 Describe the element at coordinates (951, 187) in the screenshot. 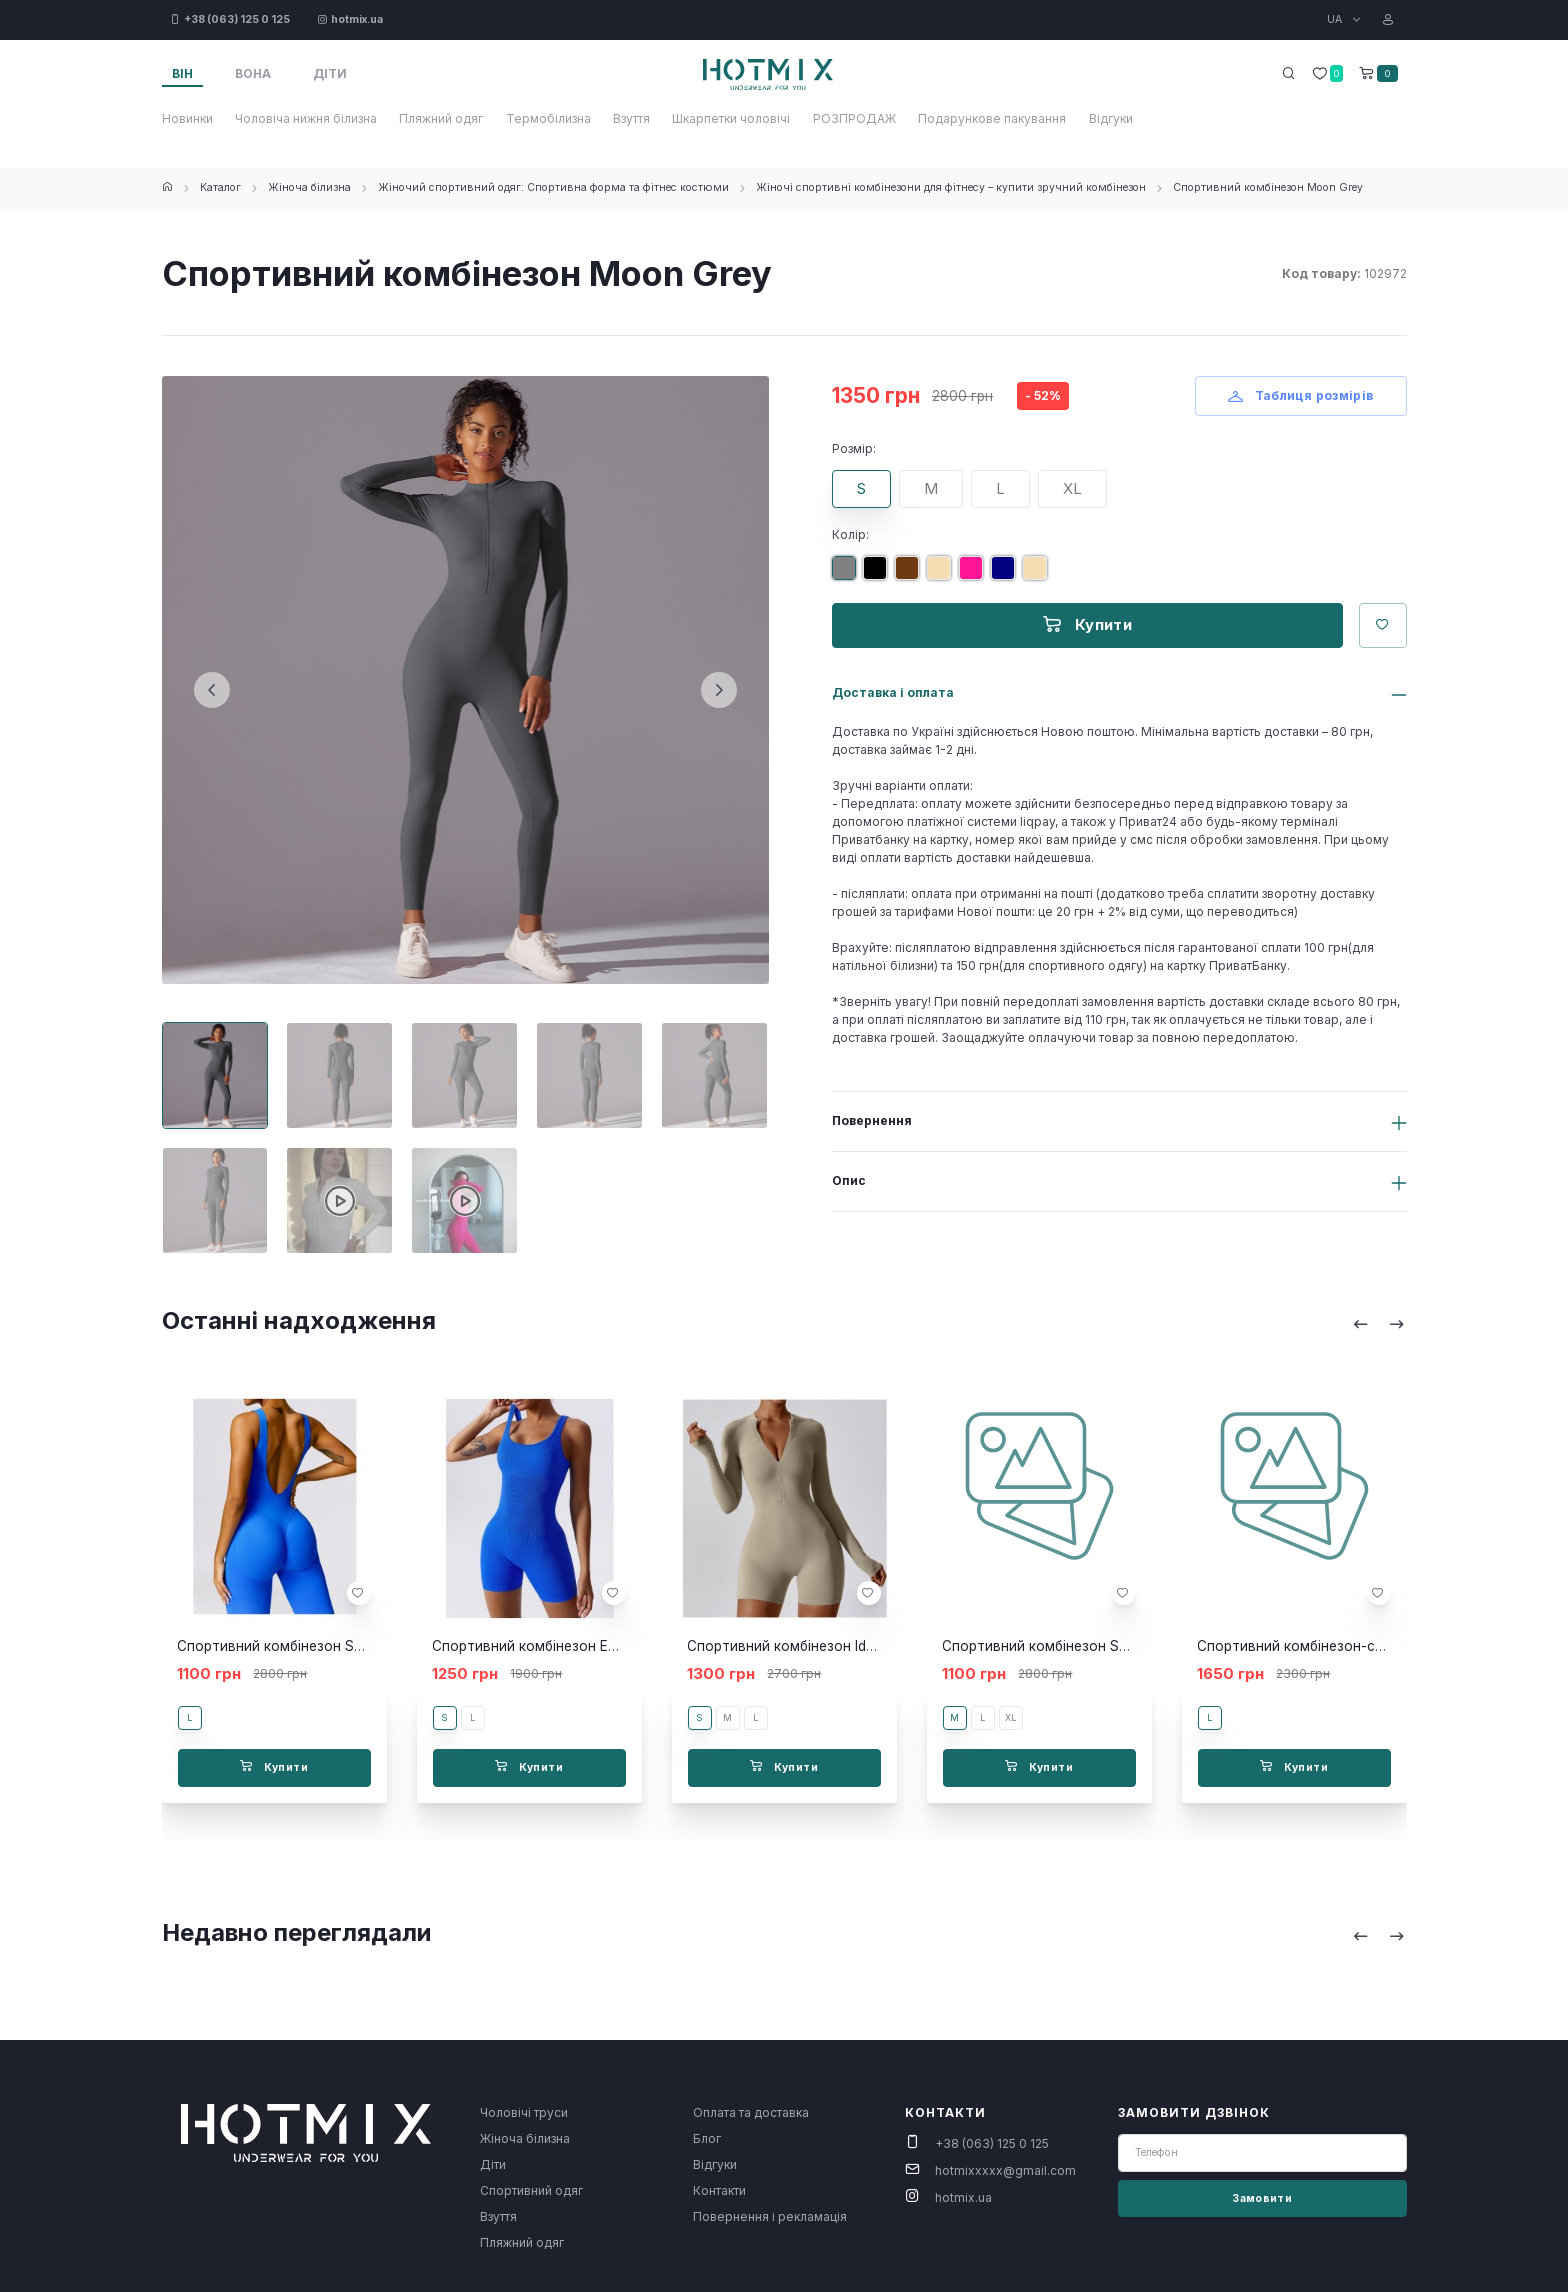

I see `Жіночі спортивні комбінезони для фітнесу – купити зручний комбінезон` at that location.